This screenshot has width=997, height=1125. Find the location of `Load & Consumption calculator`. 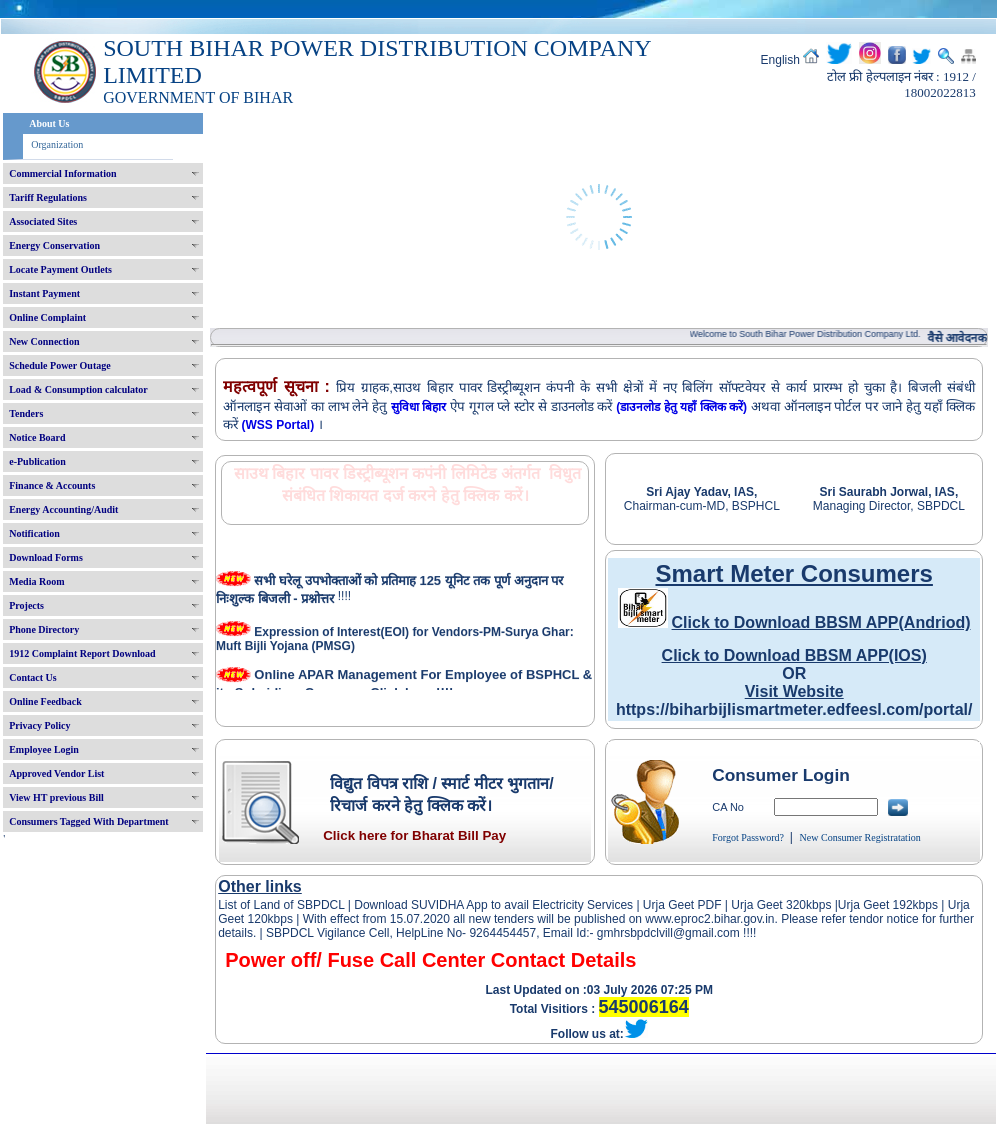

Load & Consumption calculator is located at coordinates (78, 389).